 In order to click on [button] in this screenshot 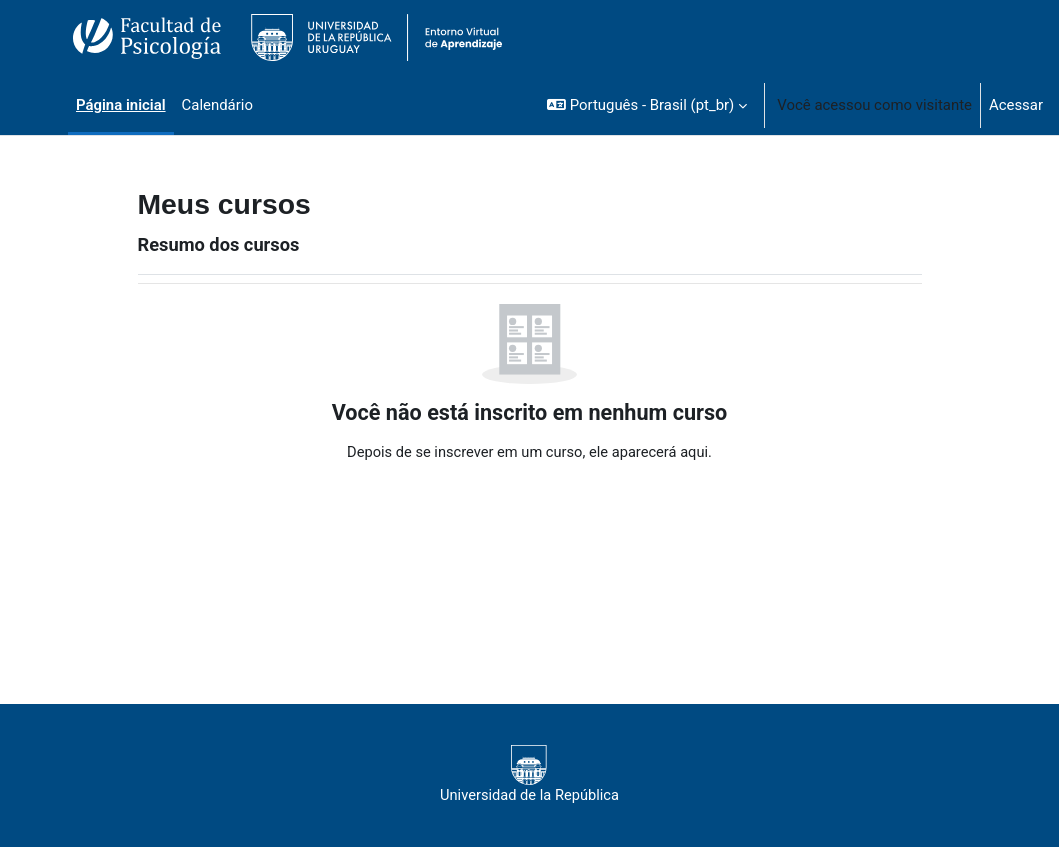, I will do `click(647, 105)`.